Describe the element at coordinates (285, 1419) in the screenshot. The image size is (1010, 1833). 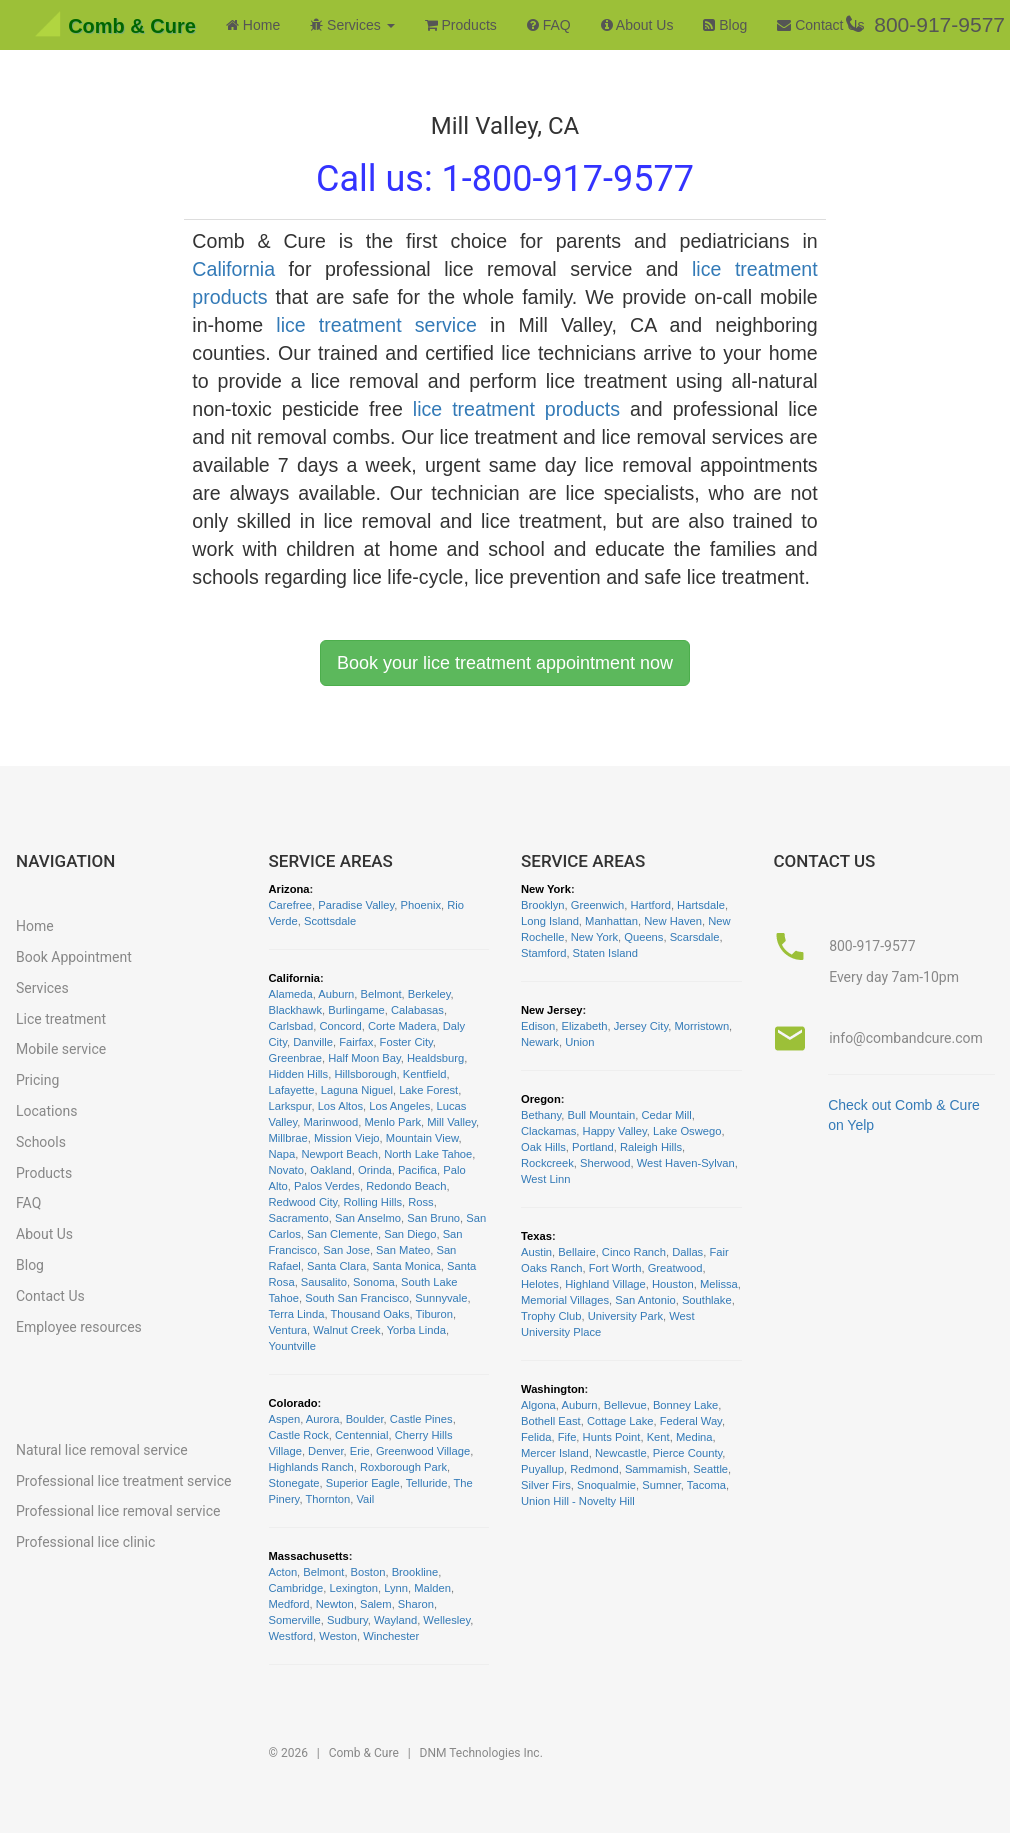
I see `Aspen` at that location.